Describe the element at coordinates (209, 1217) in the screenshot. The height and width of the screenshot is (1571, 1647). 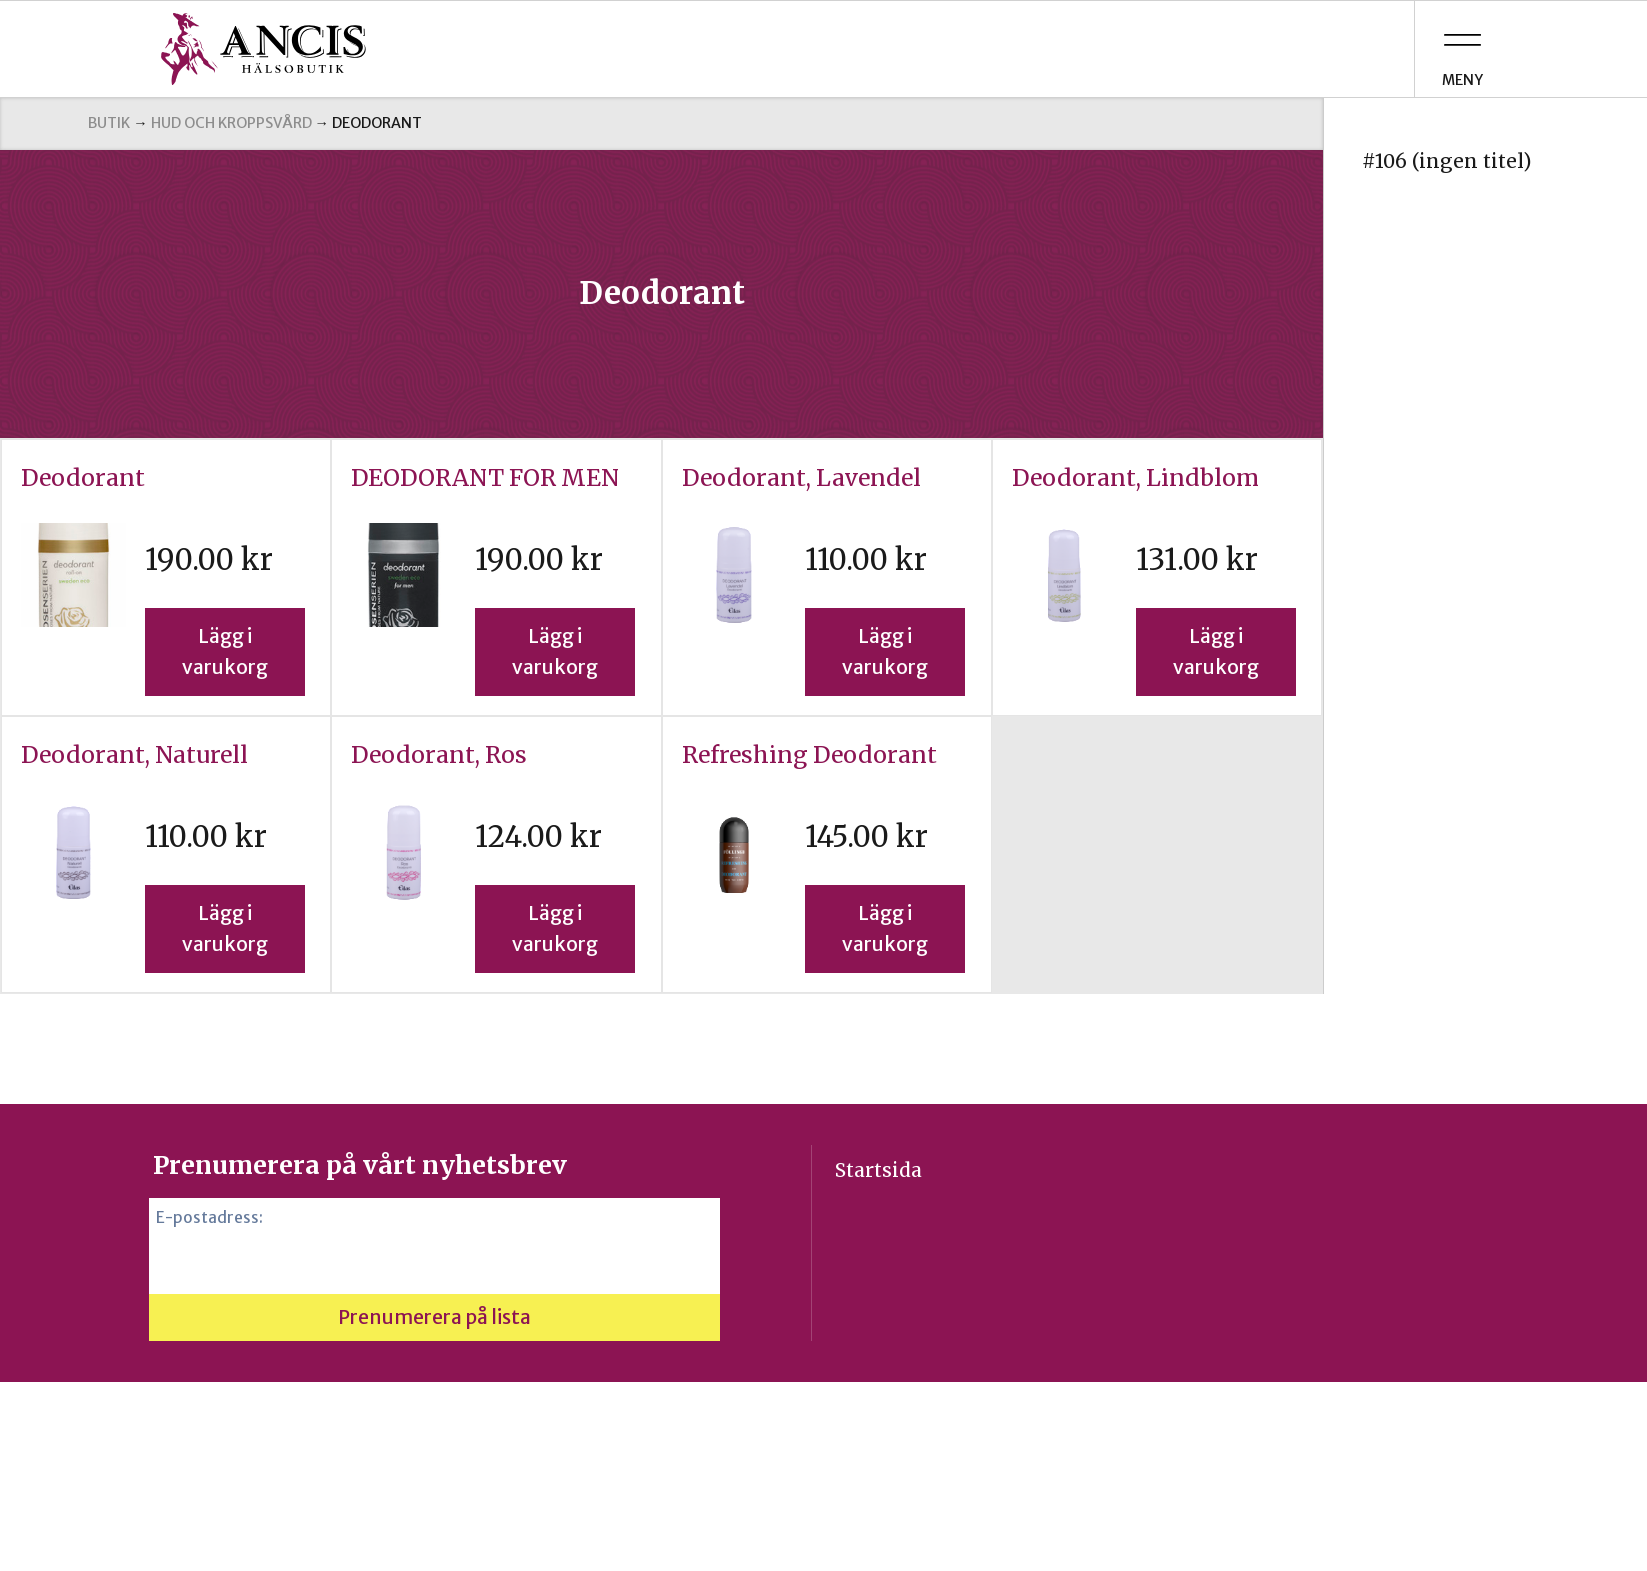
I see `E-postadress:` at that location.